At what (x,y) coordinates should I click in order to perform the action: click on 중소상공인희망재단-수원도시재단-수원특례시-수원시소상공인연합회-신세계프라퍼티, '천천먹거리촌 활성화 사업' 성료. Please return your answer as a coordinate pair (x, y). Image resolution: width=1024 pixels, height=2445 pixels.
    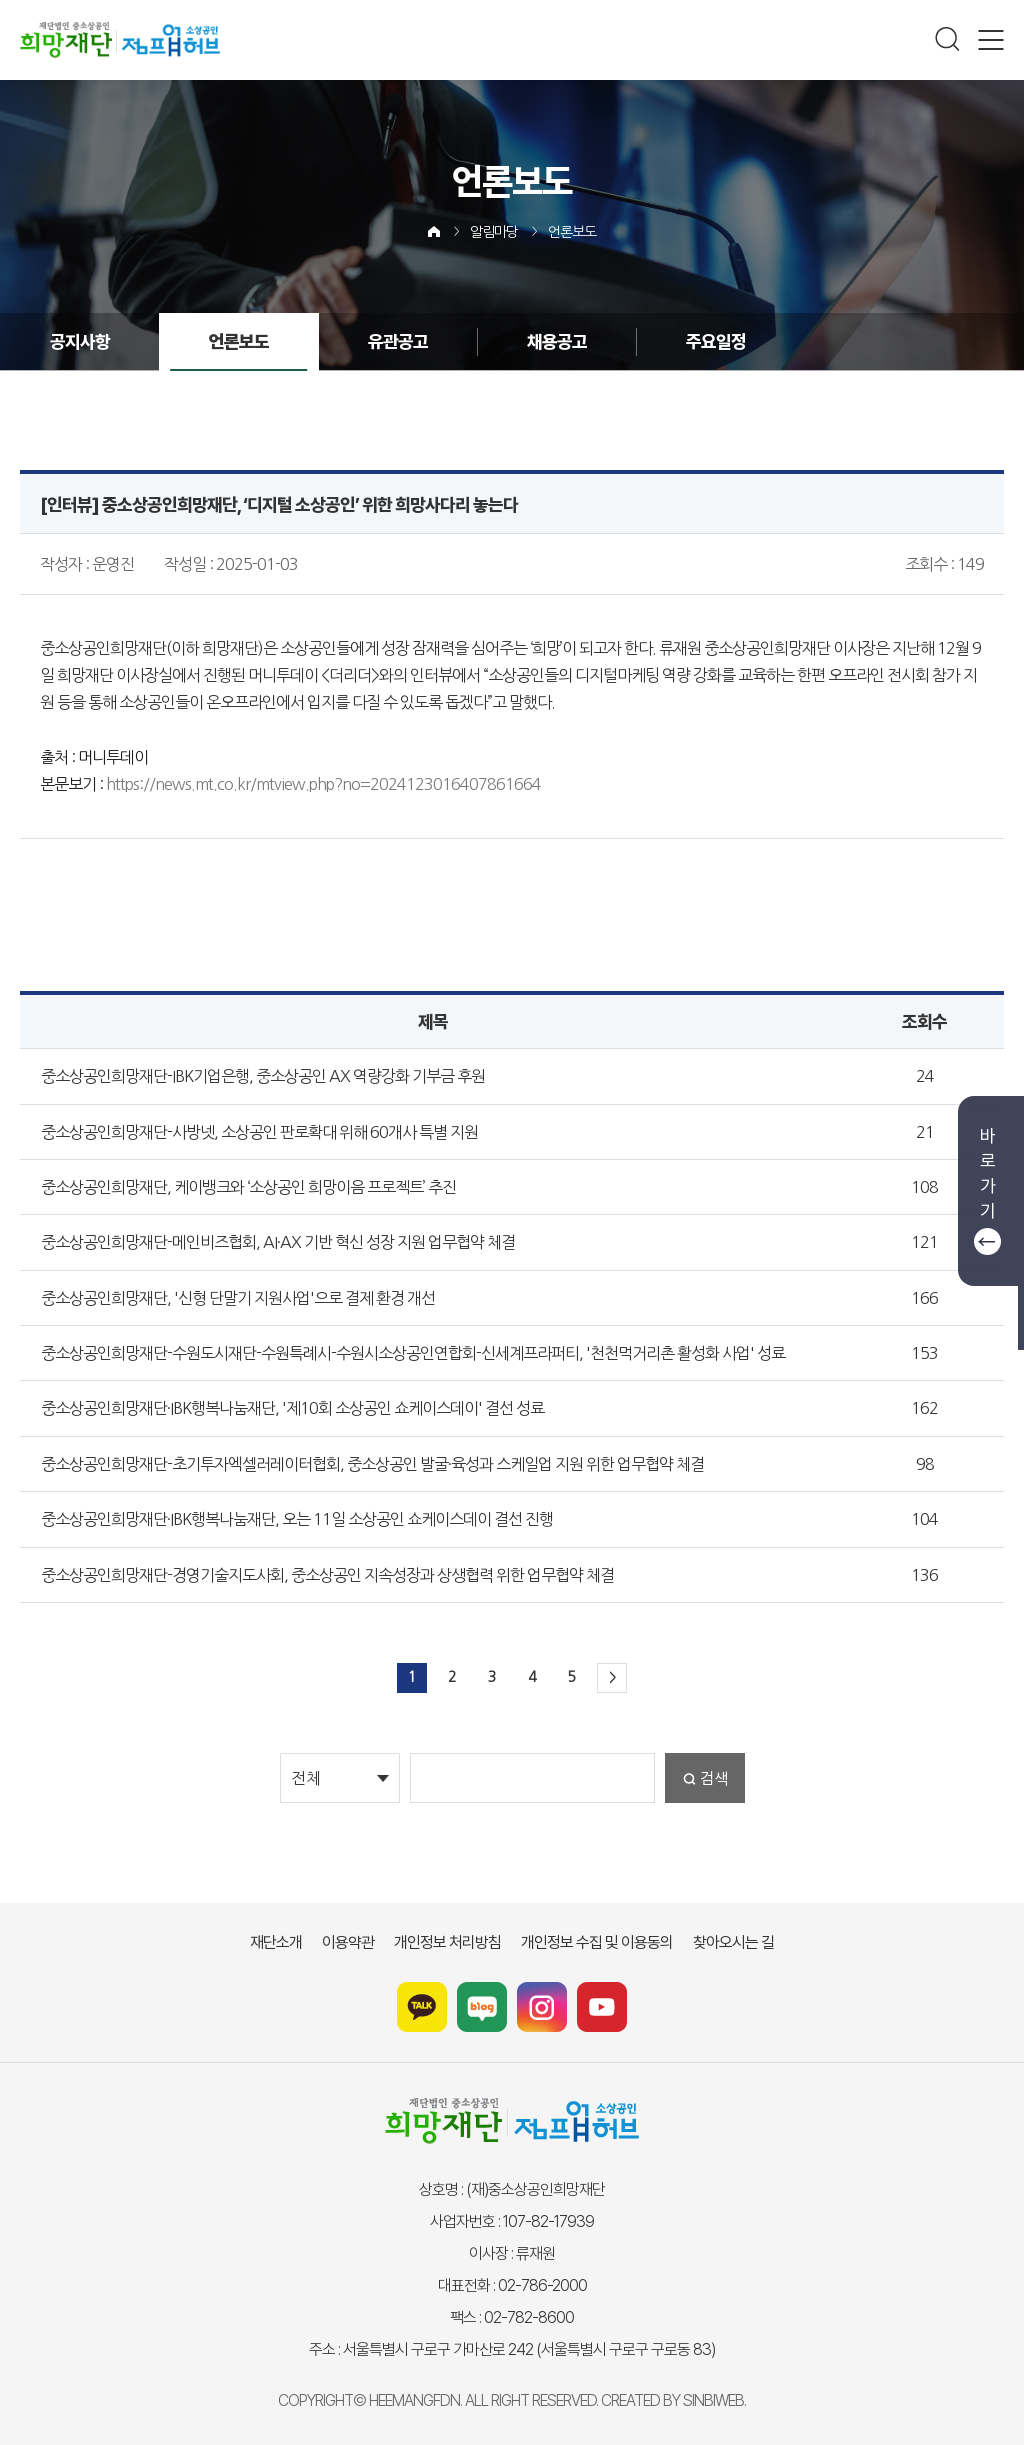
    Looking at the image, I should click on (413, 1353).